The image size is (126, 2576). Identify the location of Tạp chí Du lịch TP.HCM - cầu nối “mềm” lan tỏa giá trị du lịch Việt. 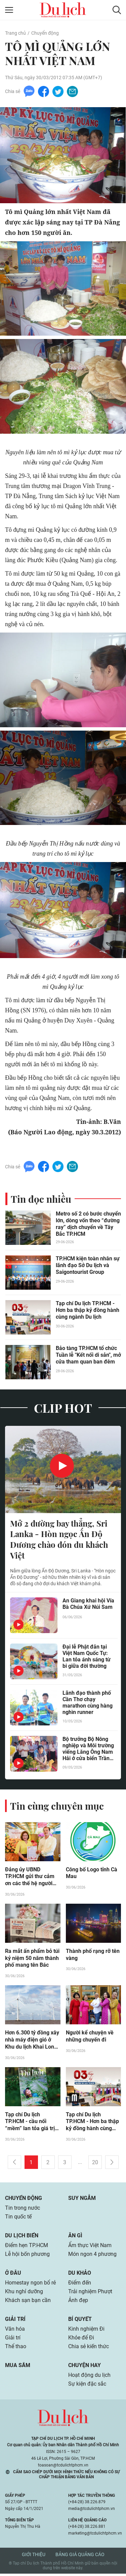
(30, 2124).